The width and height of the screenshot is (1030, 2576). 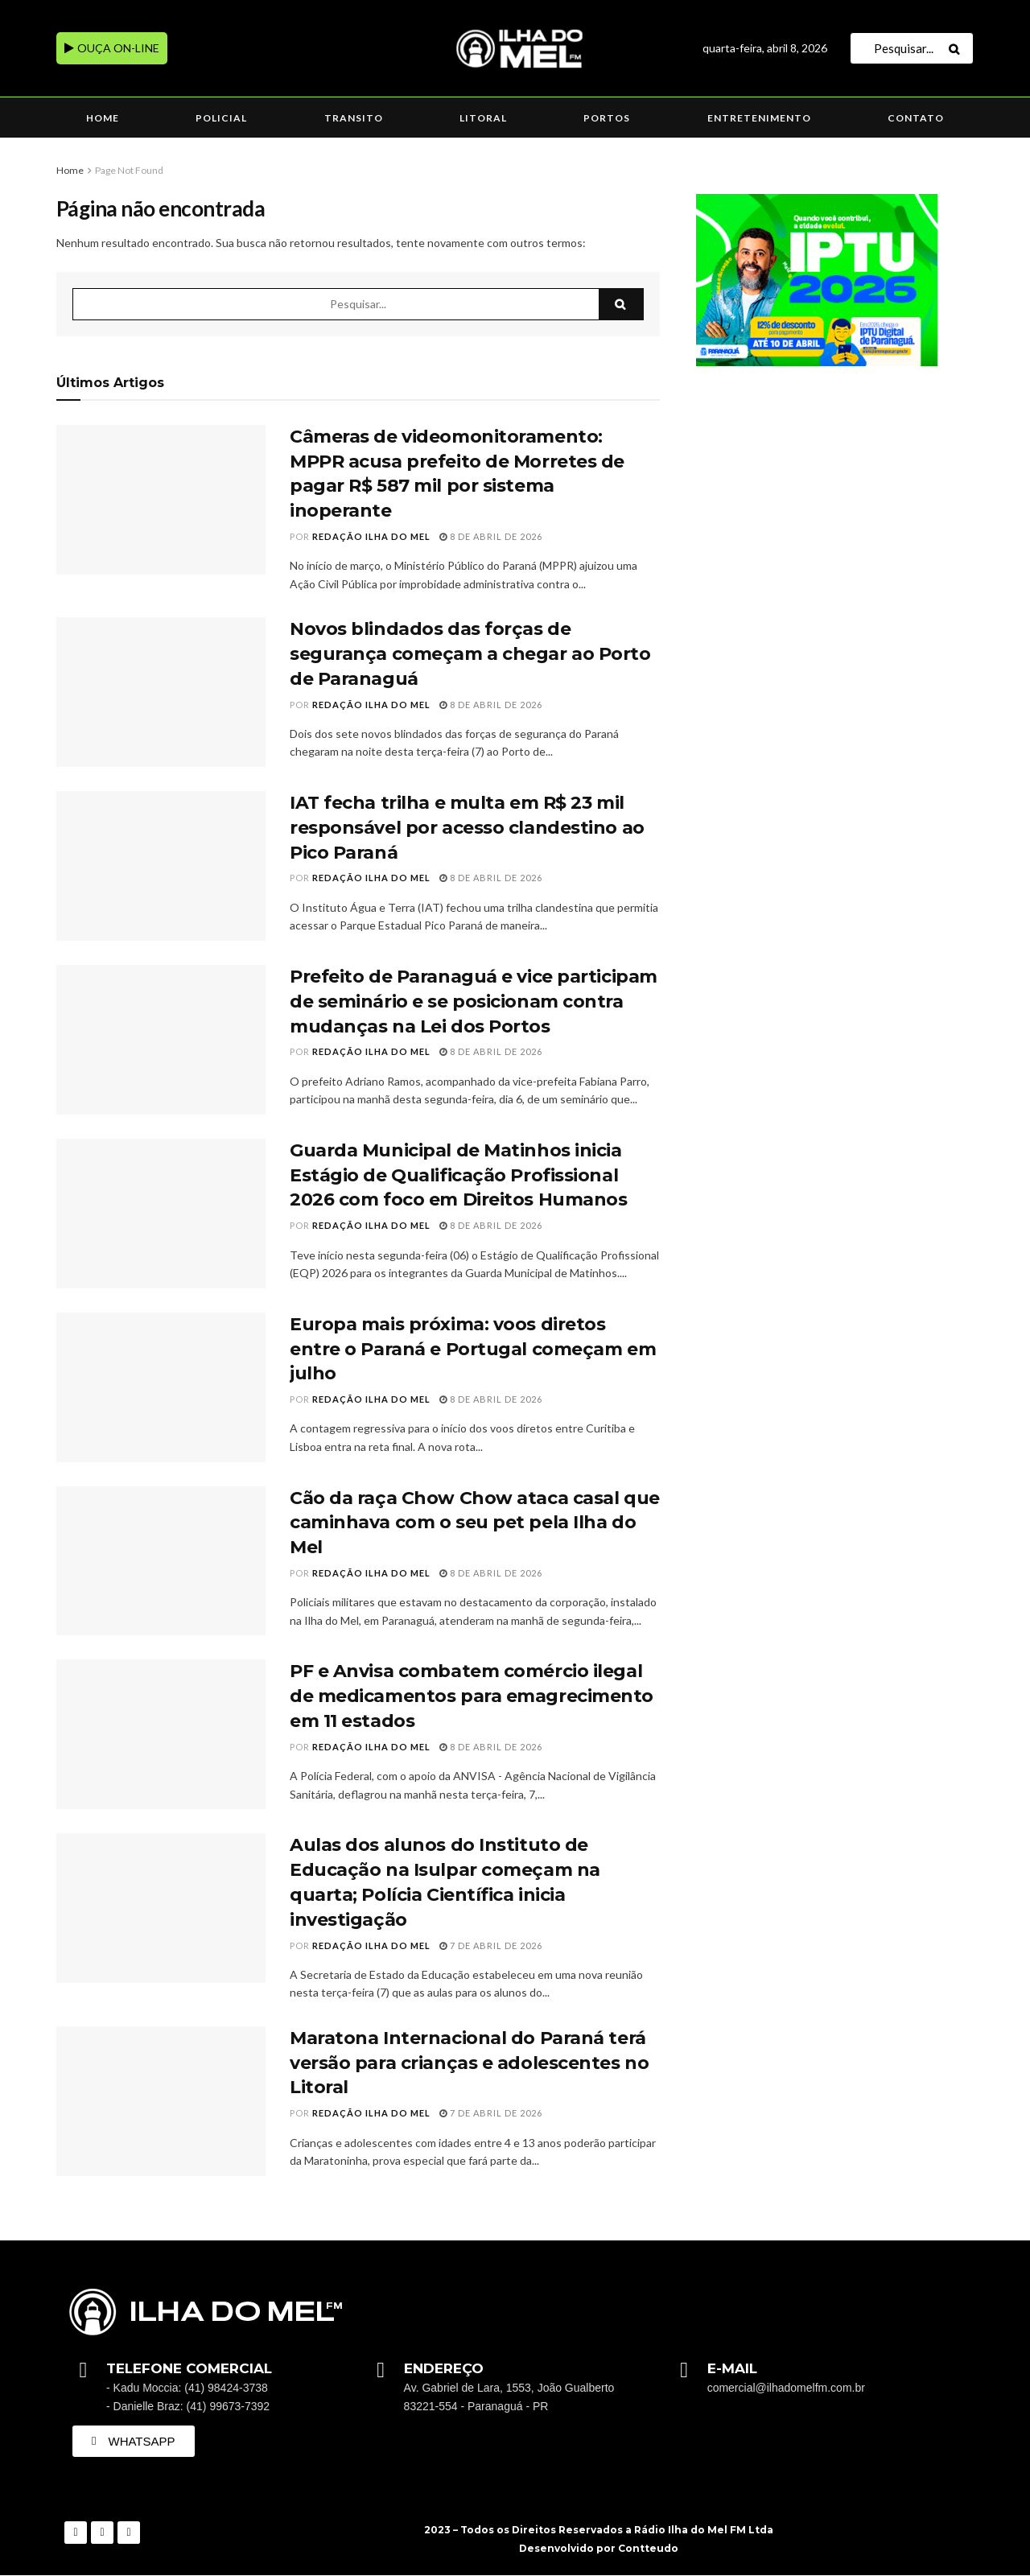 What do you see at coordinates (161, 692) in the screenshot?
I see `[Read article: Novos blindados das forças de segurança começam a chegar ao Porto de Paranaguá]` at bounding box center [161, 692].